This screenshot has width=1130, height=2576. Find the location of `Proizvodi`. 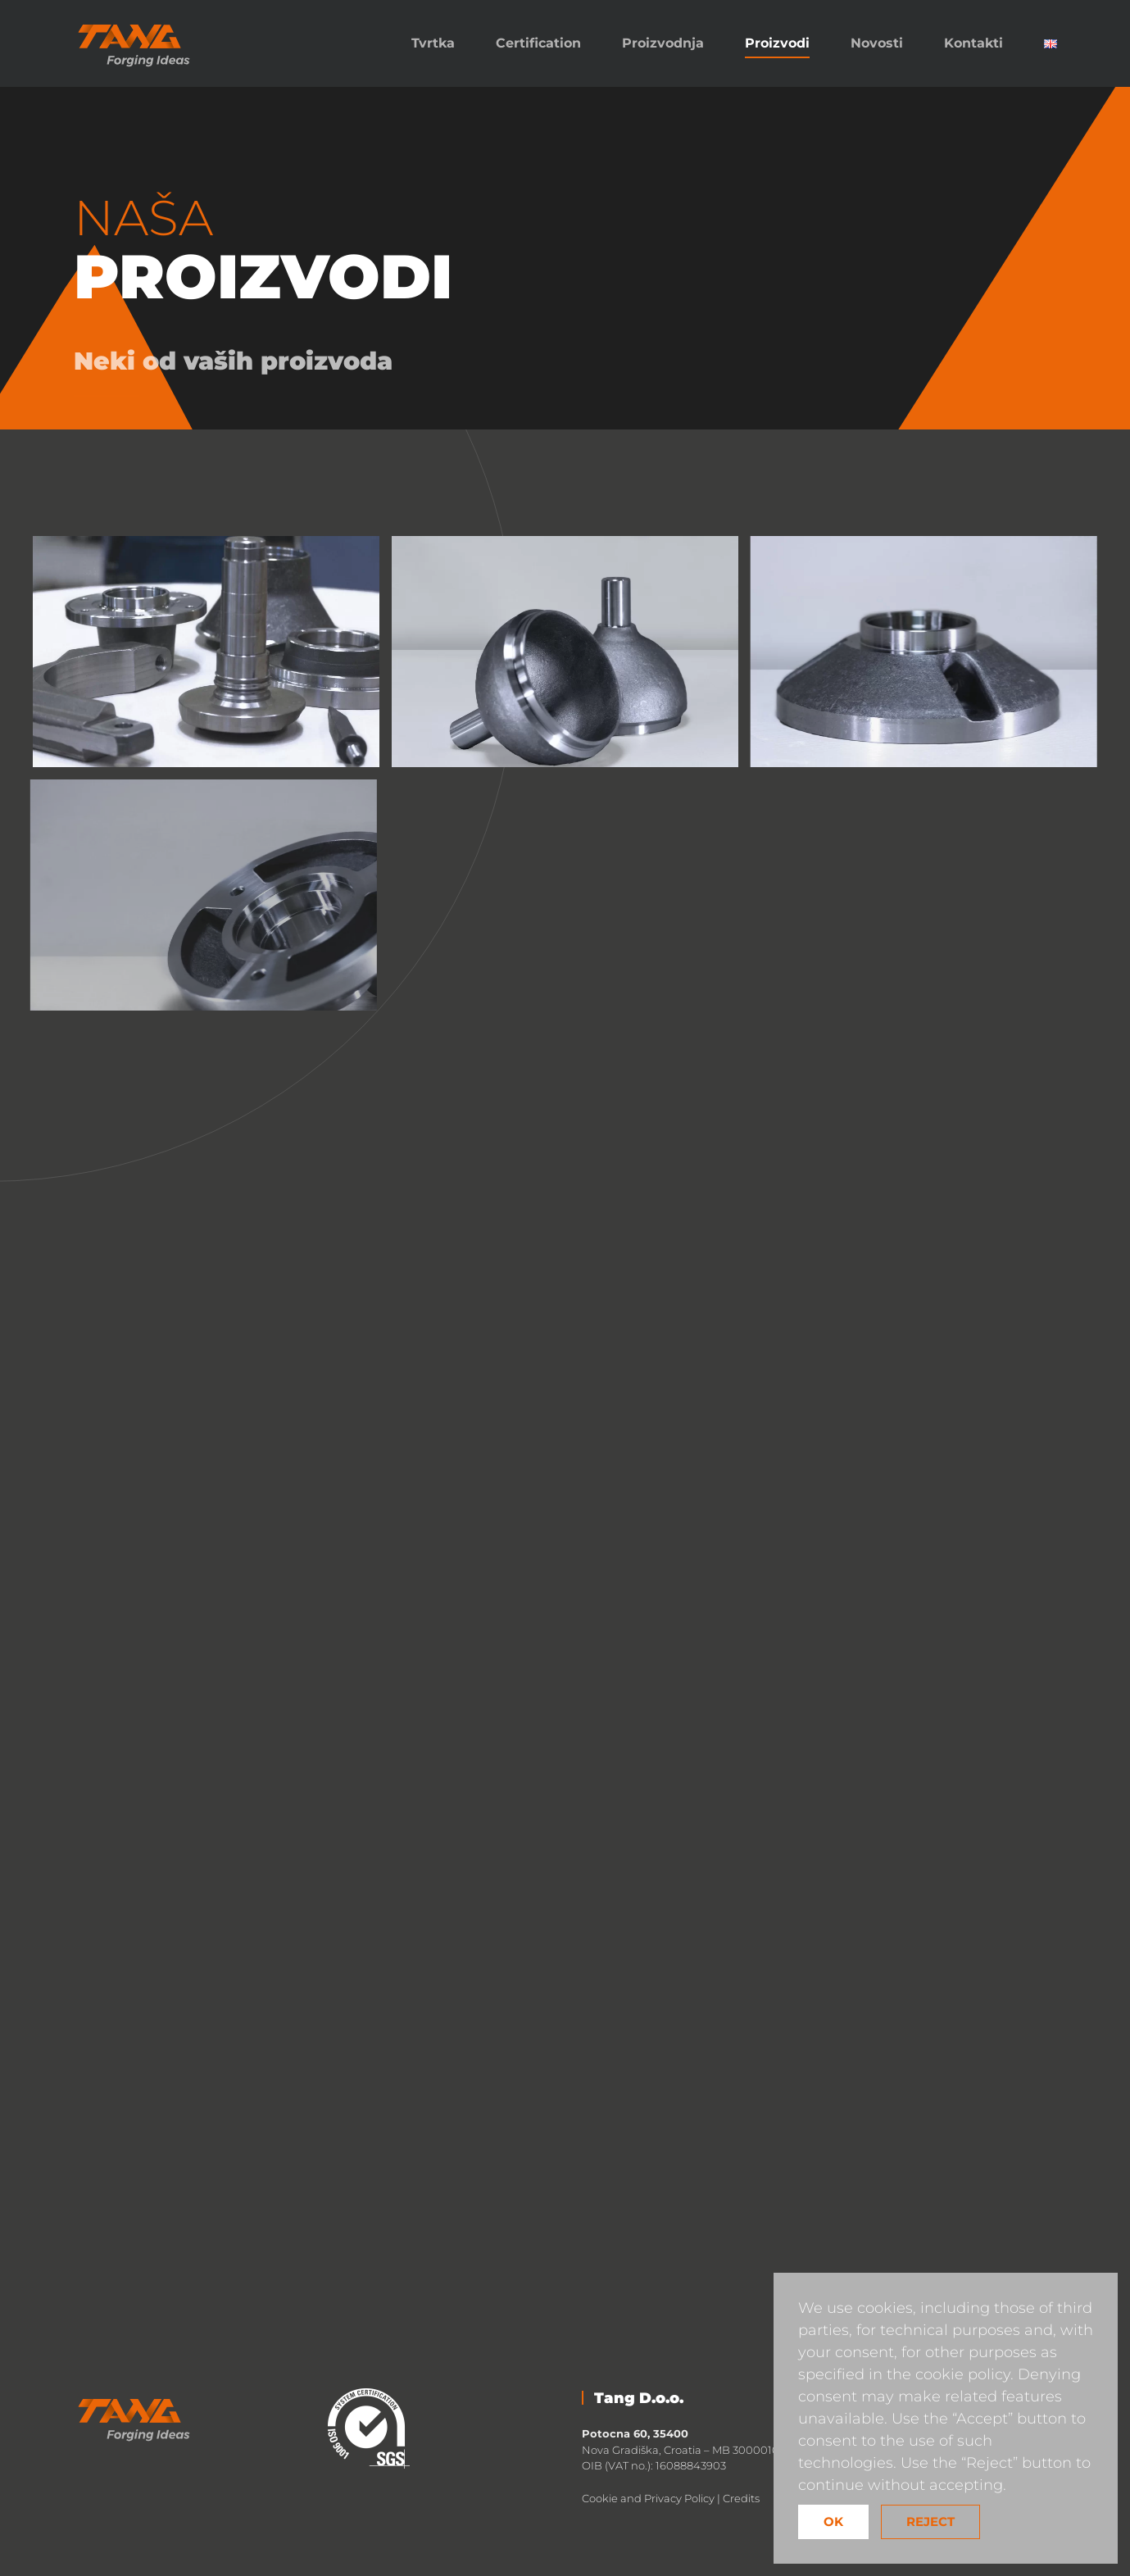

Proizvodi is located at coordinates (777, 43).